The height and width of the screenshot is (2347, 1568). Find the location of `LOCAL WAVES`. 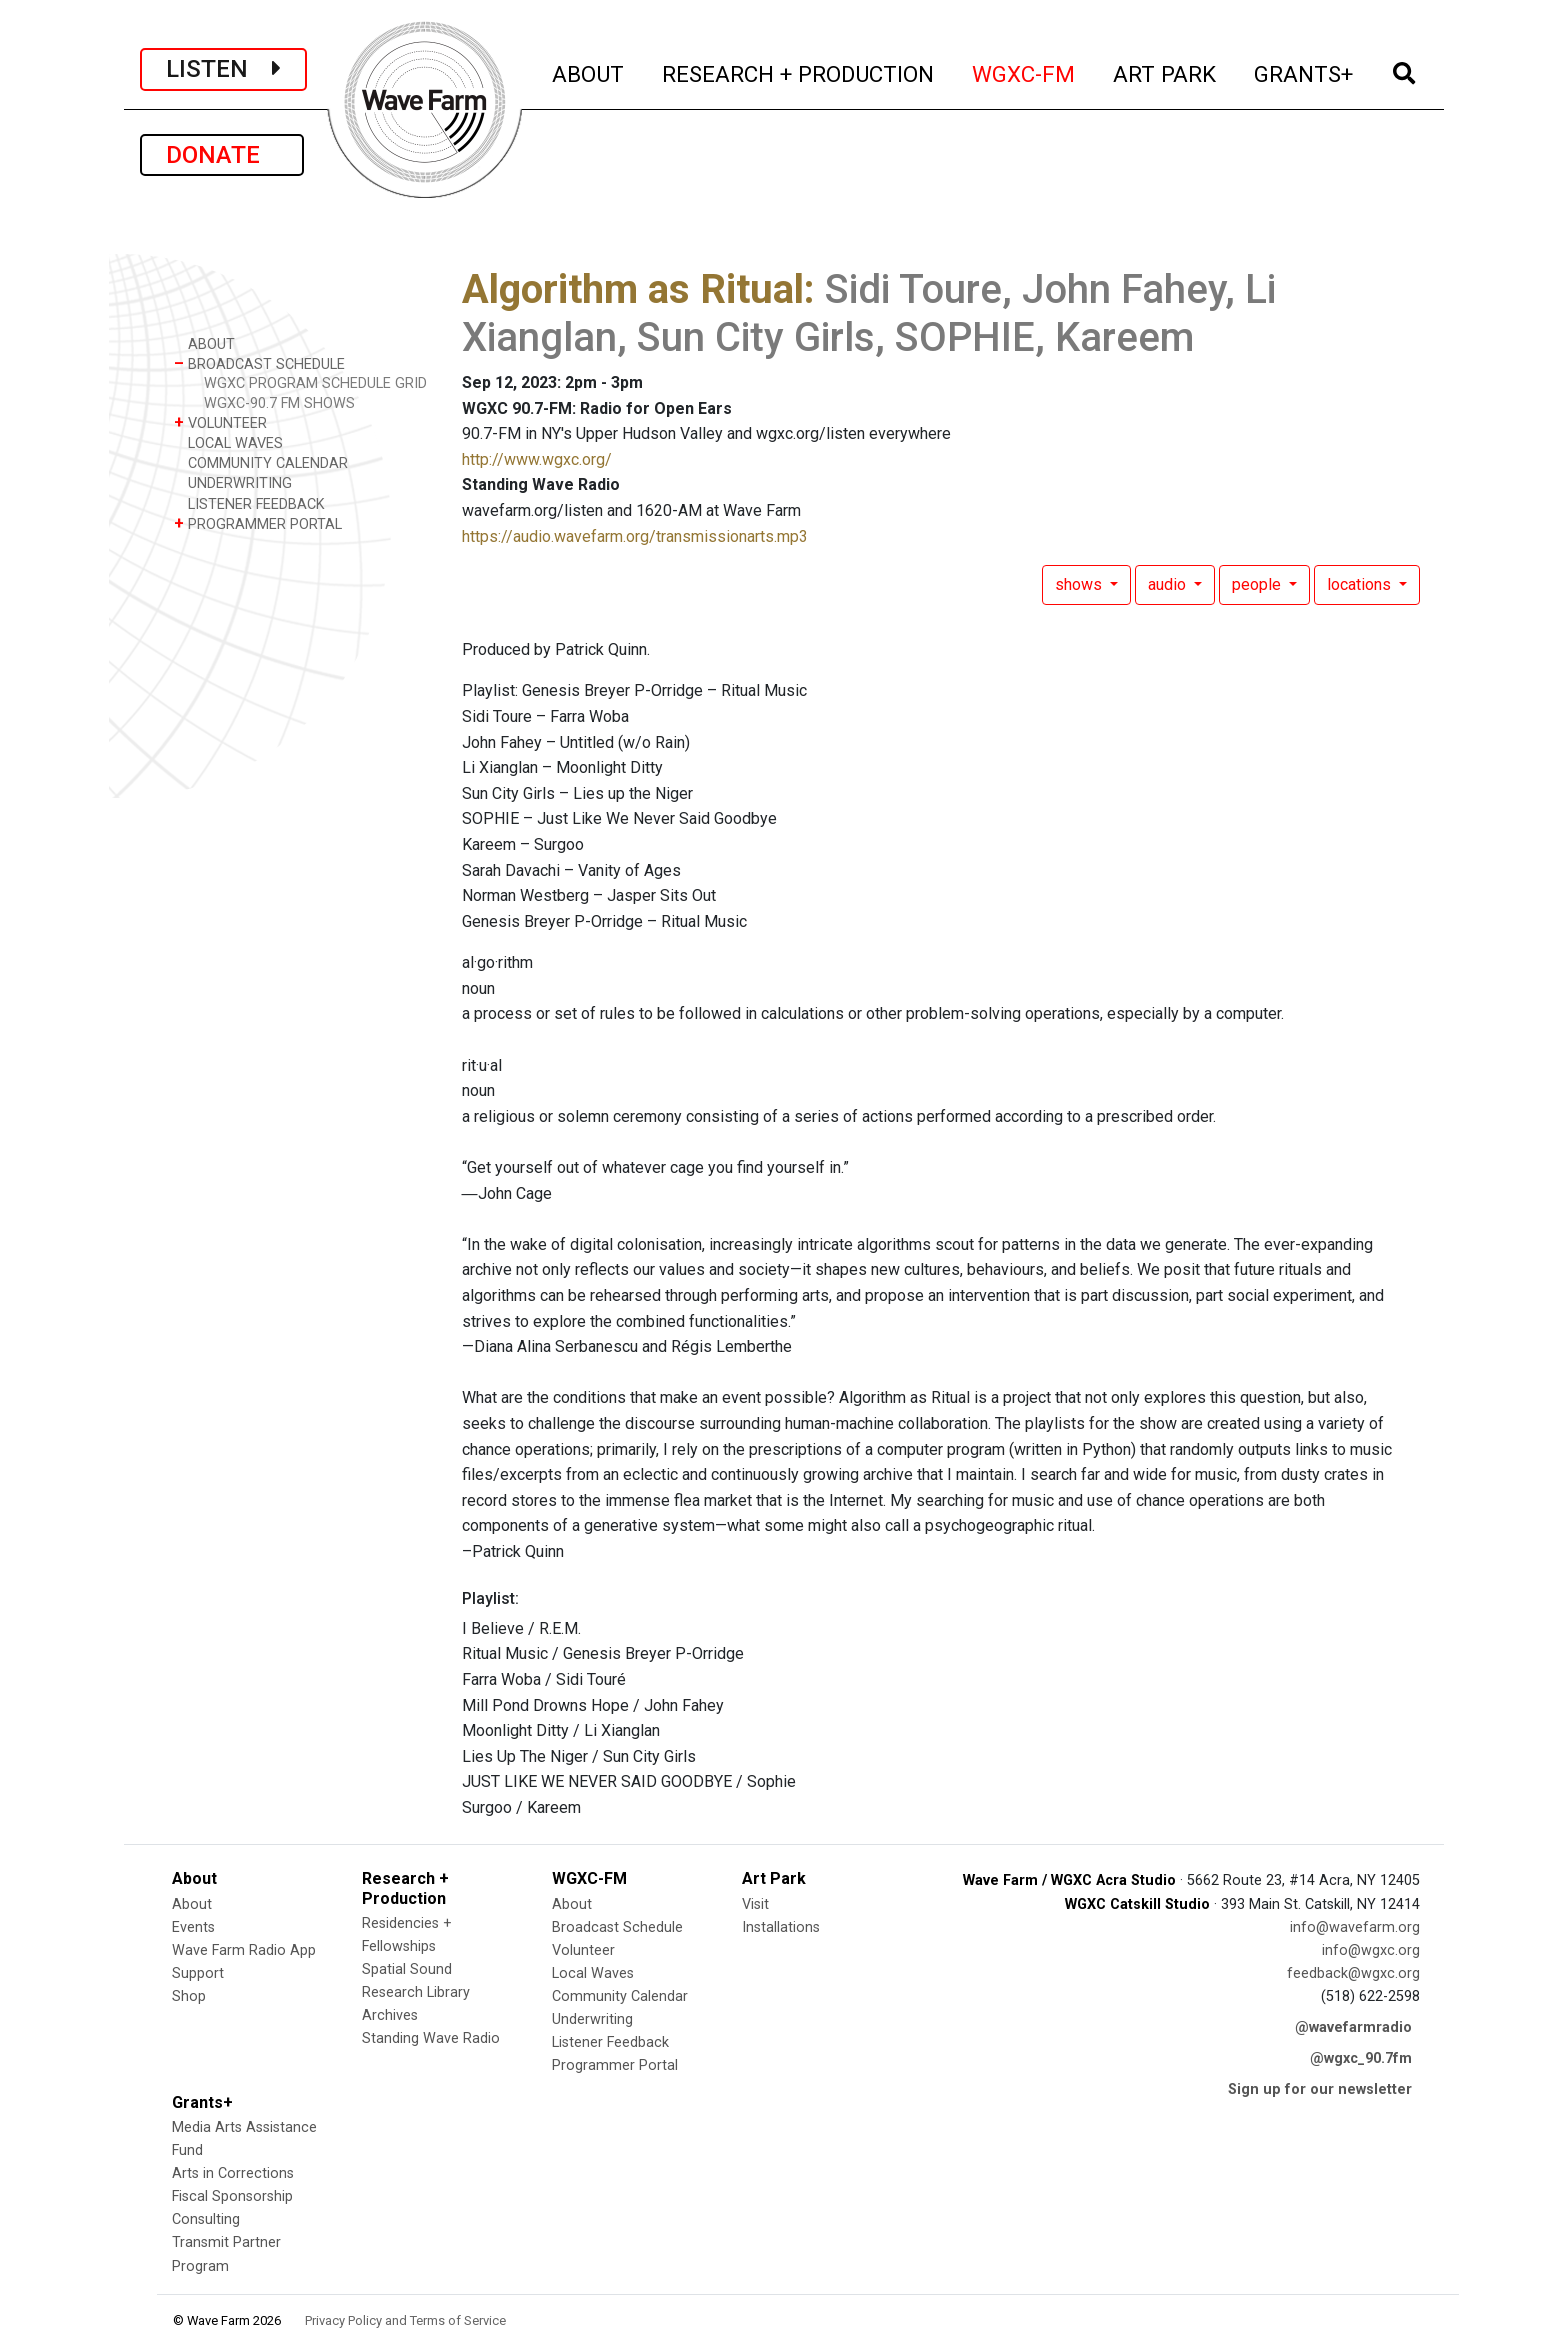

LOCAL WAVES is located at coordinates (228, 442).